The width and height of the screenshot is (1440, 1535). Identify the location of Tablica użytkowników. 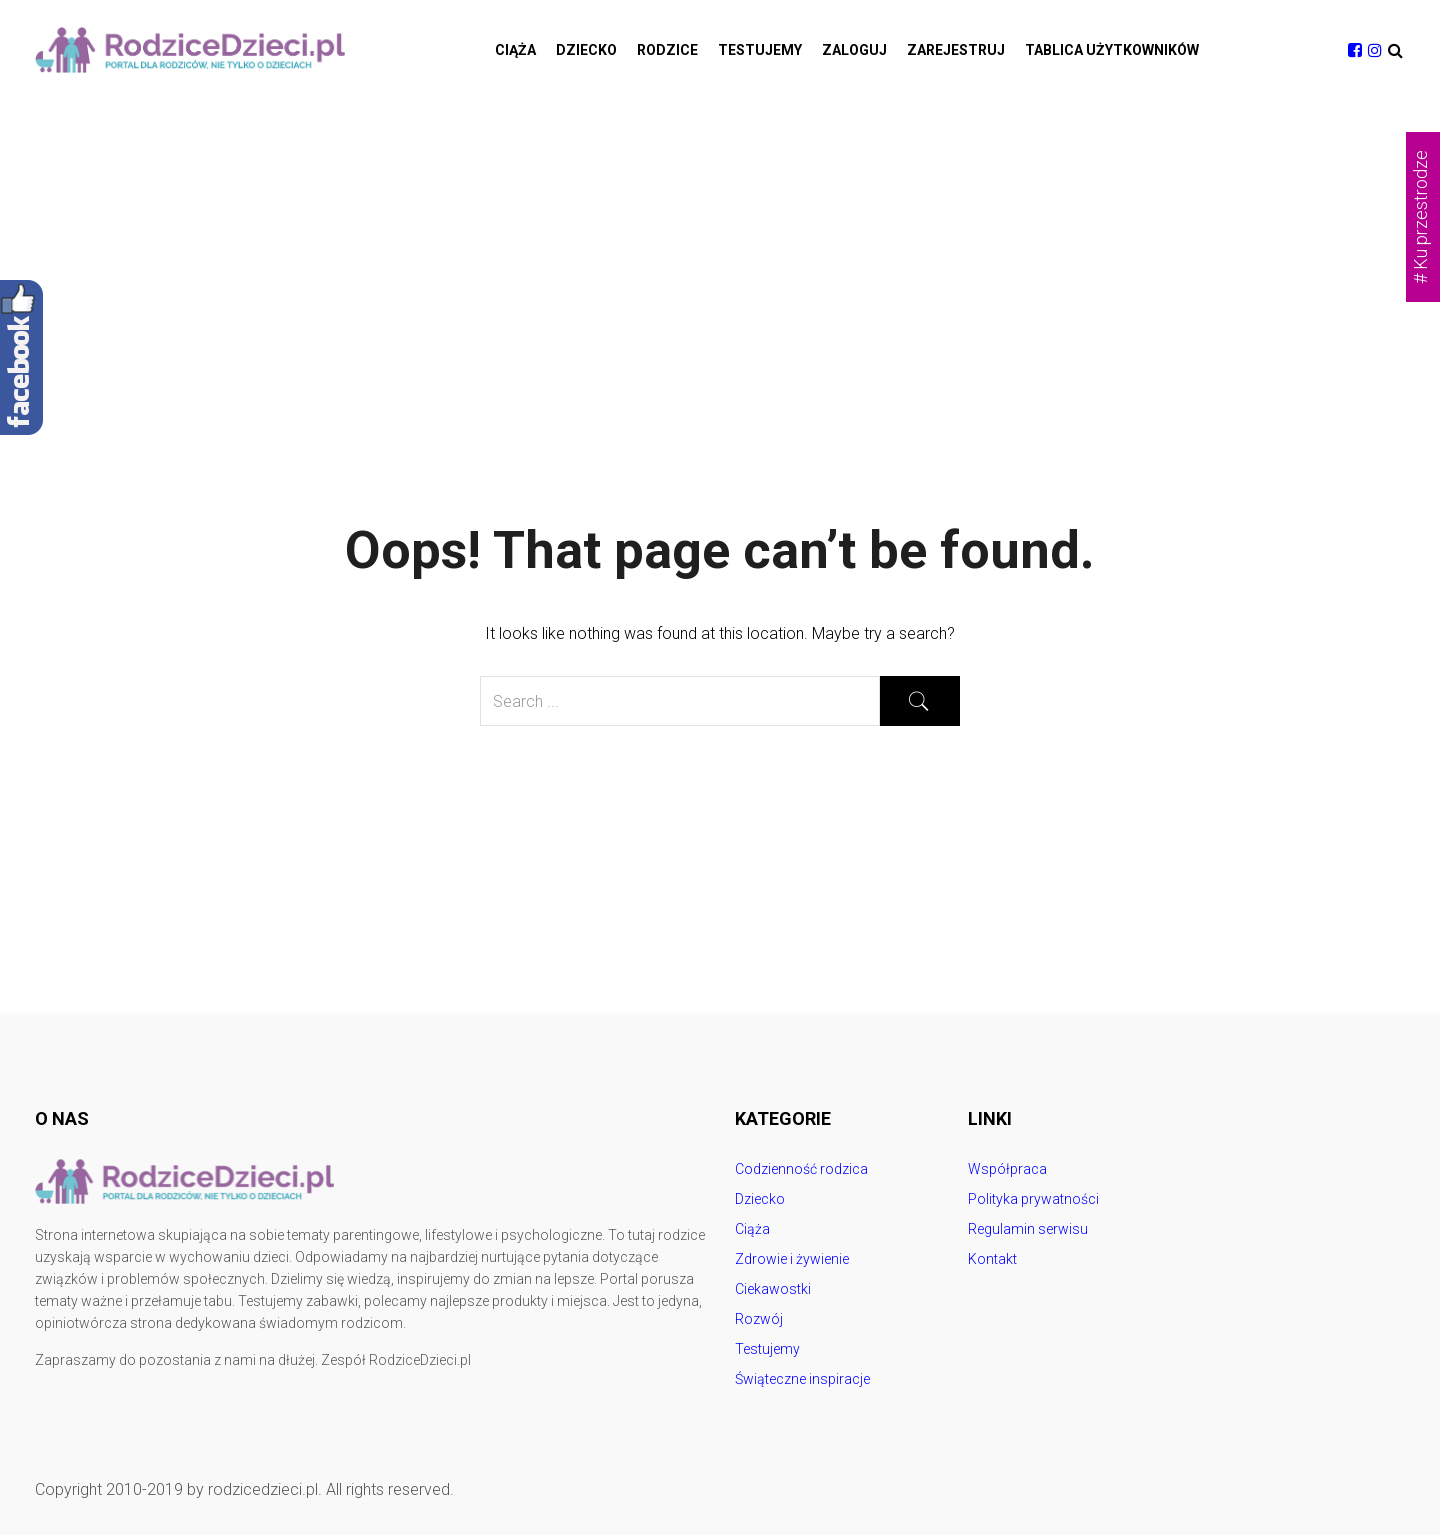
(1112, 50).